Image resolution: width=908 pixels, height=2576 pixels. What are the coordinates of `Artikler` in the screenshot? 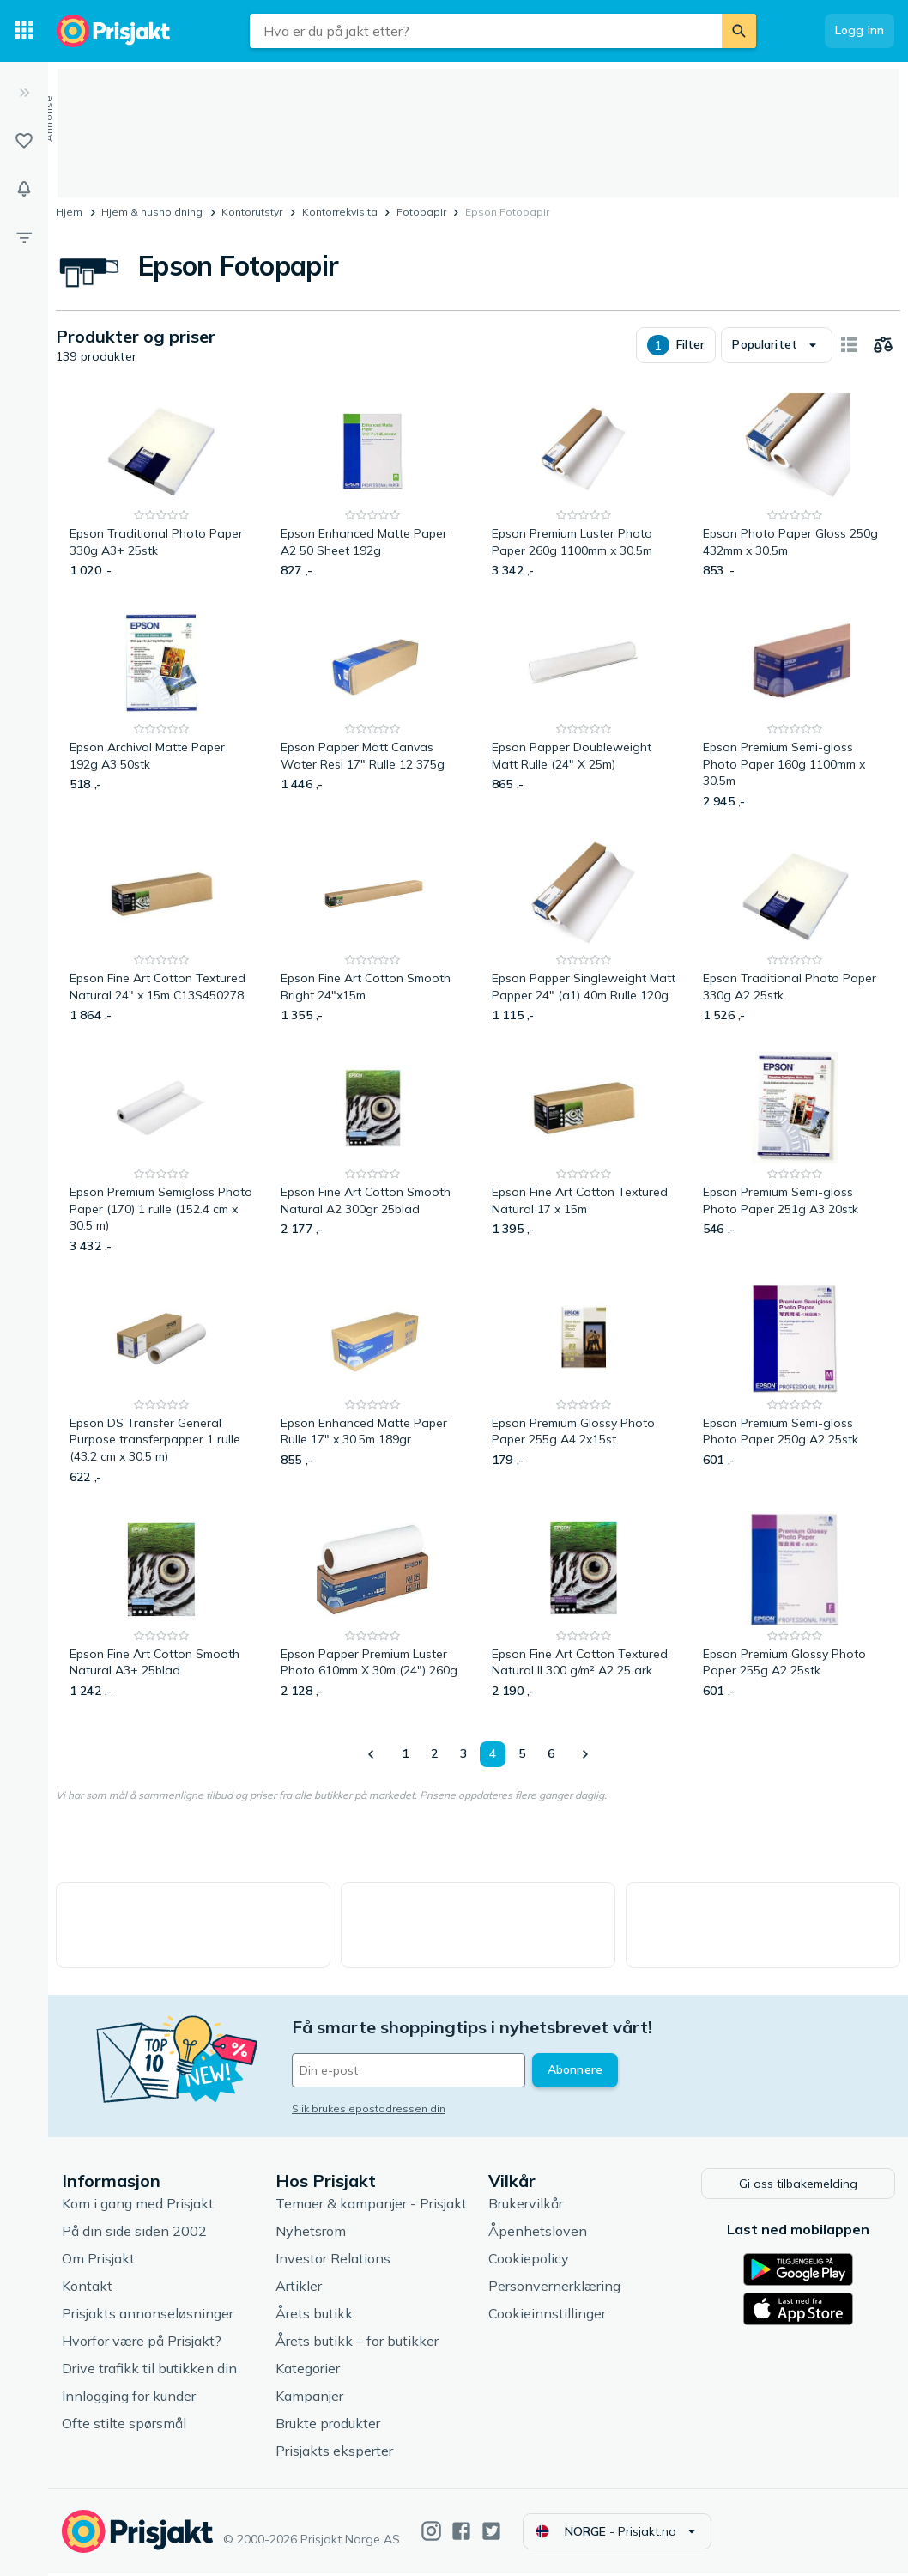 It's located at (298, 2288).